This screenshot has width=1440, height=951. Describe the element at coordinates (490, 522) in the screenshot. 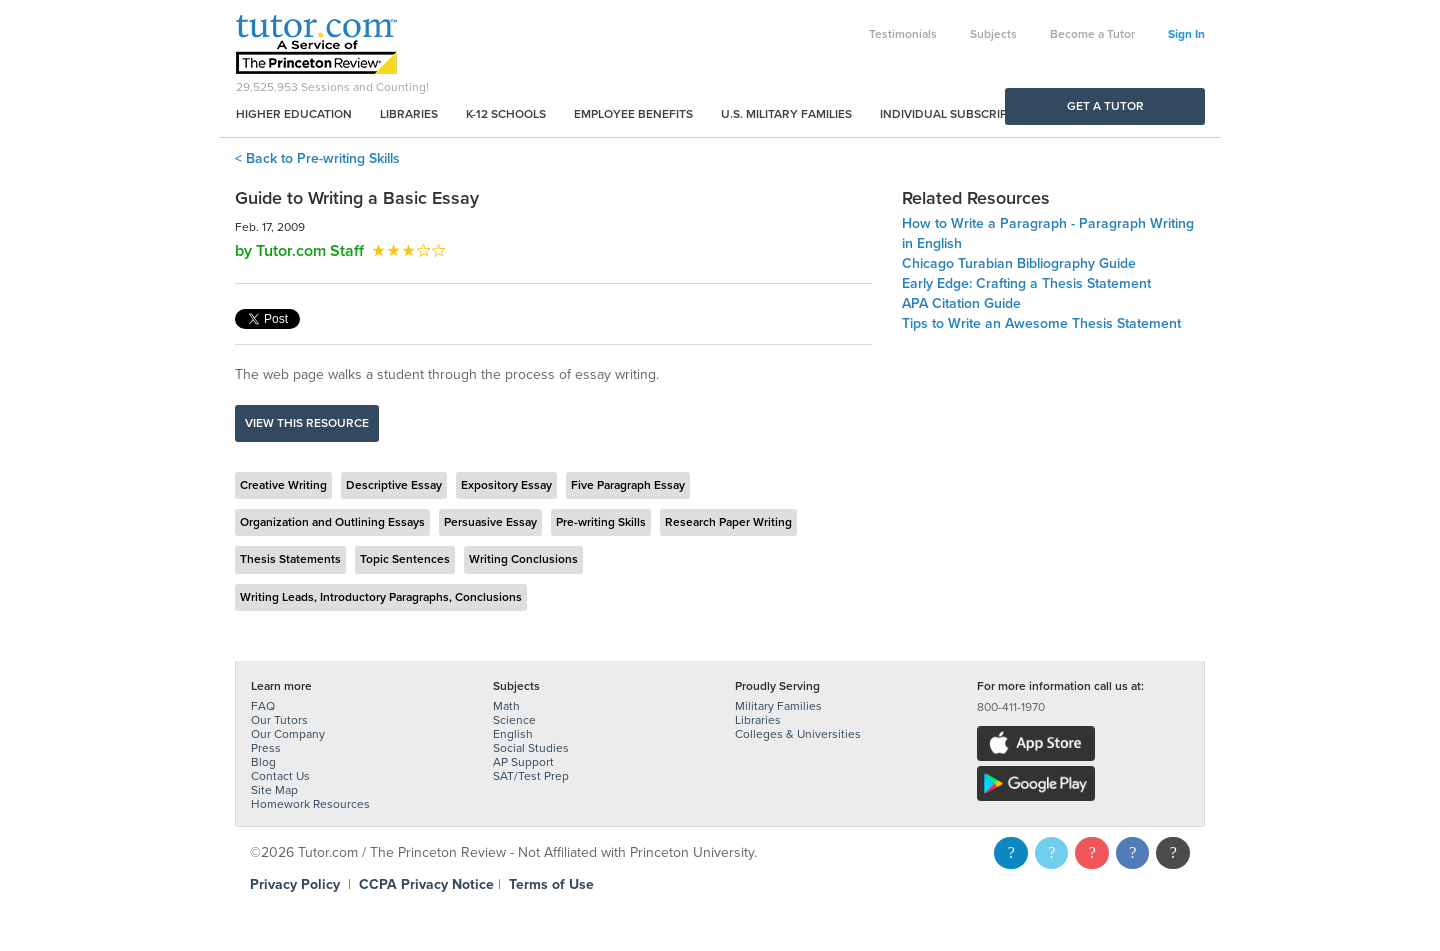

I see `Persuasive Essay` at that location.